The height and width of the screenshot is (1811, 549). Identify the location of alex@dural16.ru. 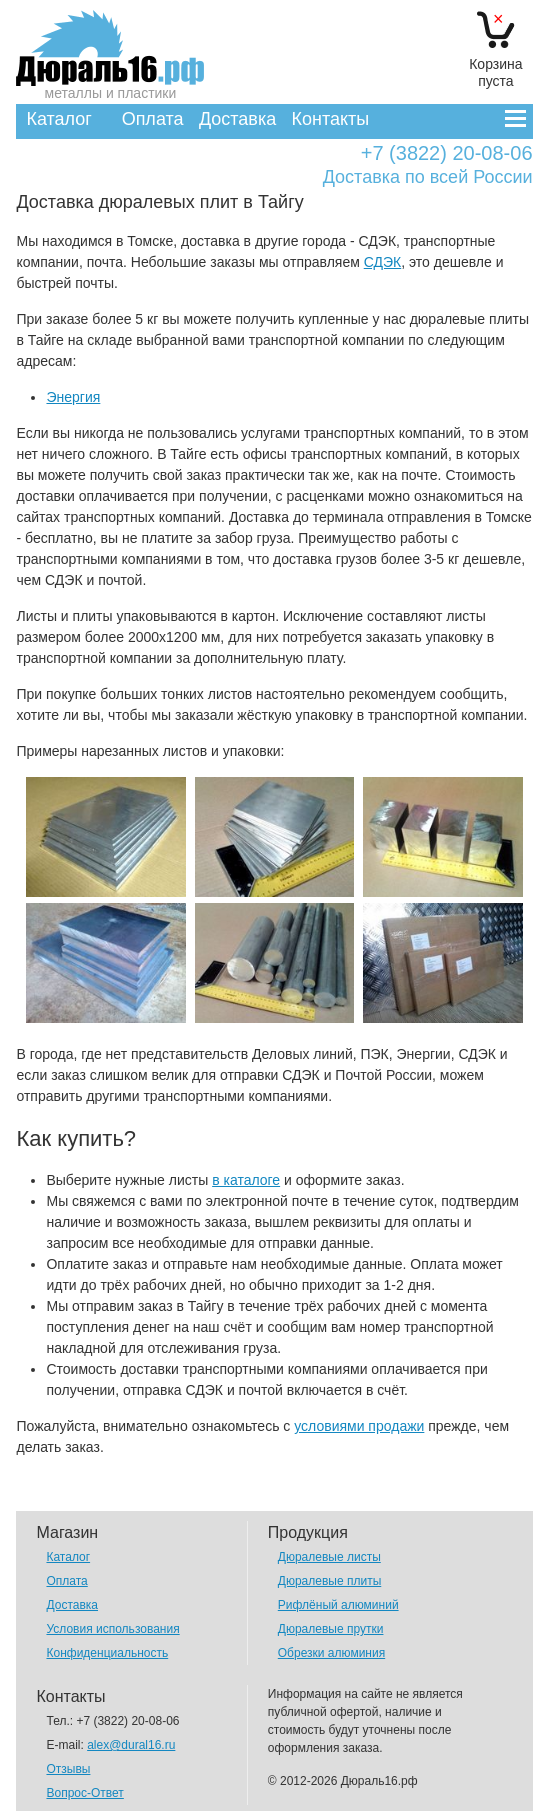
(131, 1745).